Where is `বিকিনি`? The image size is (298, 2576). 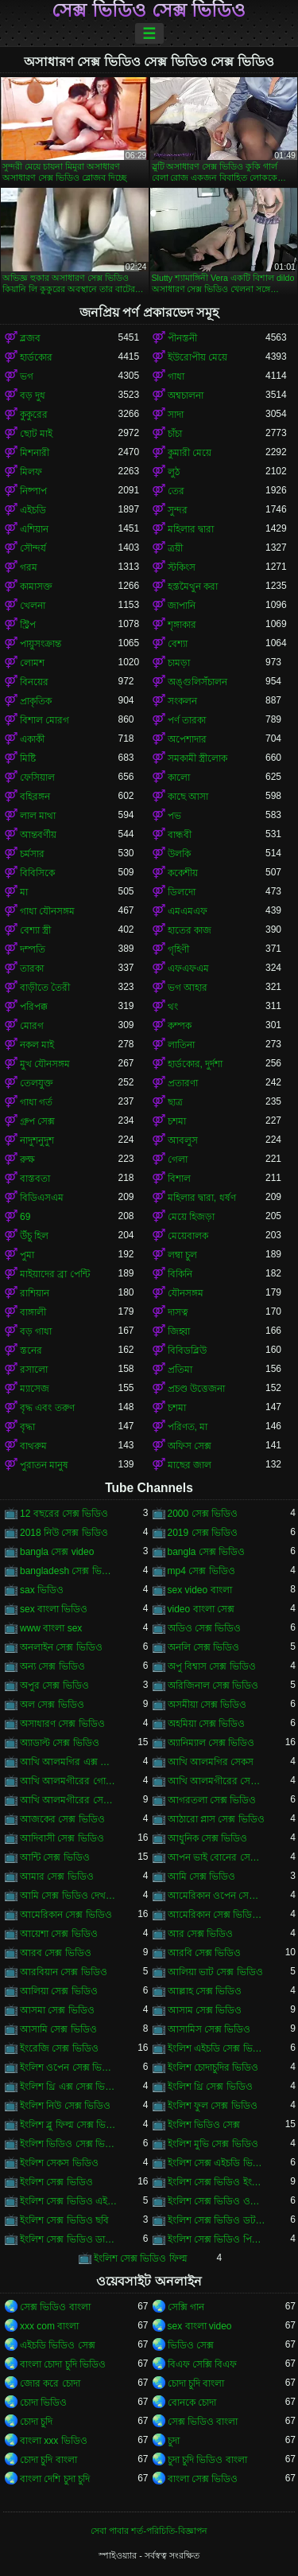 বিকিনি is located at coordinates (180, 1274).